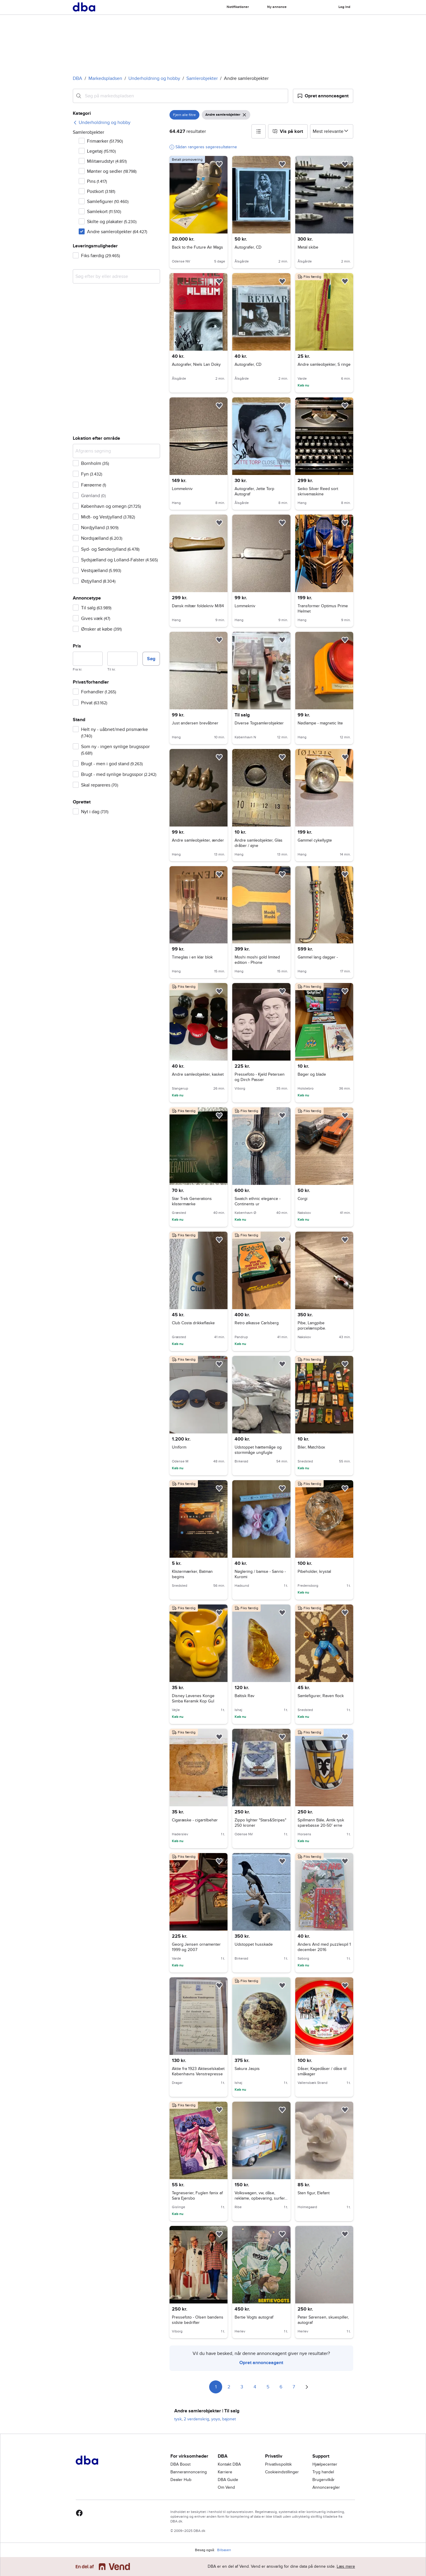  Describe the element at coordinates (195, 1820) in the screenshot. I see `Cigaræske - cigartilbehør` at that location.